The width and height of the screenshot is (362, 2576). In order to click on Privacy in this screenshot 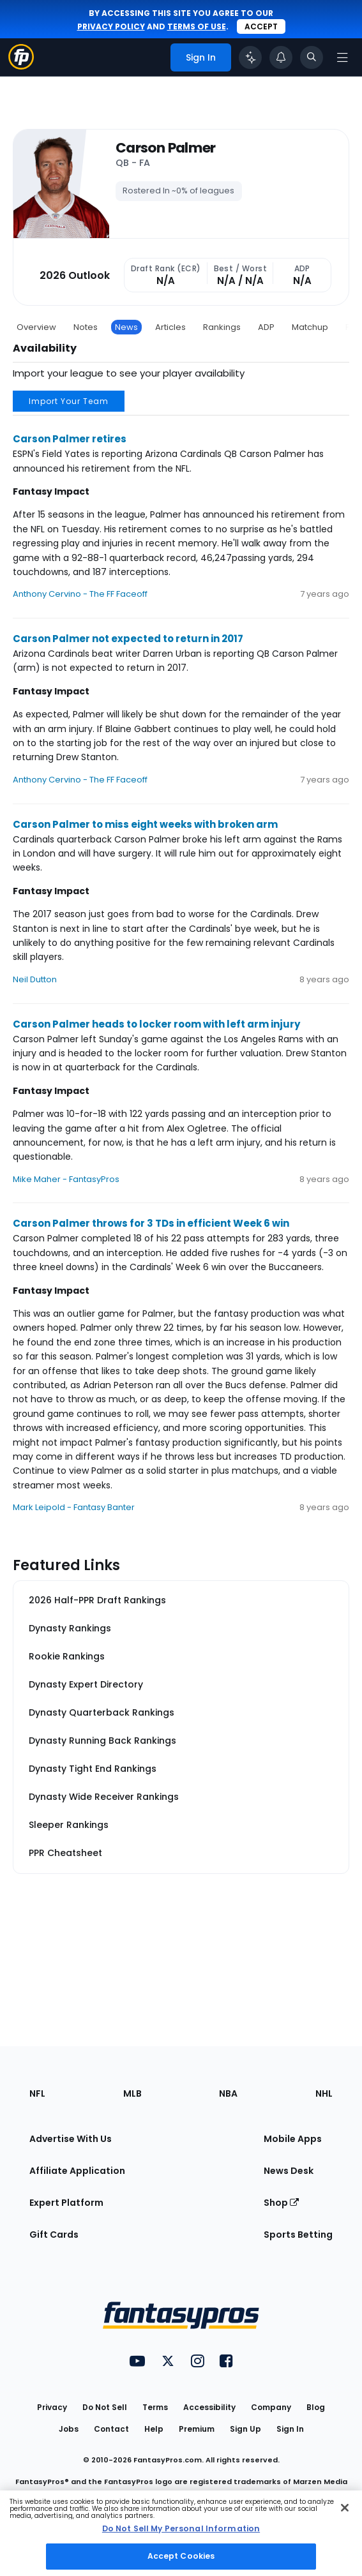, I will do `click(52, 2407)`.